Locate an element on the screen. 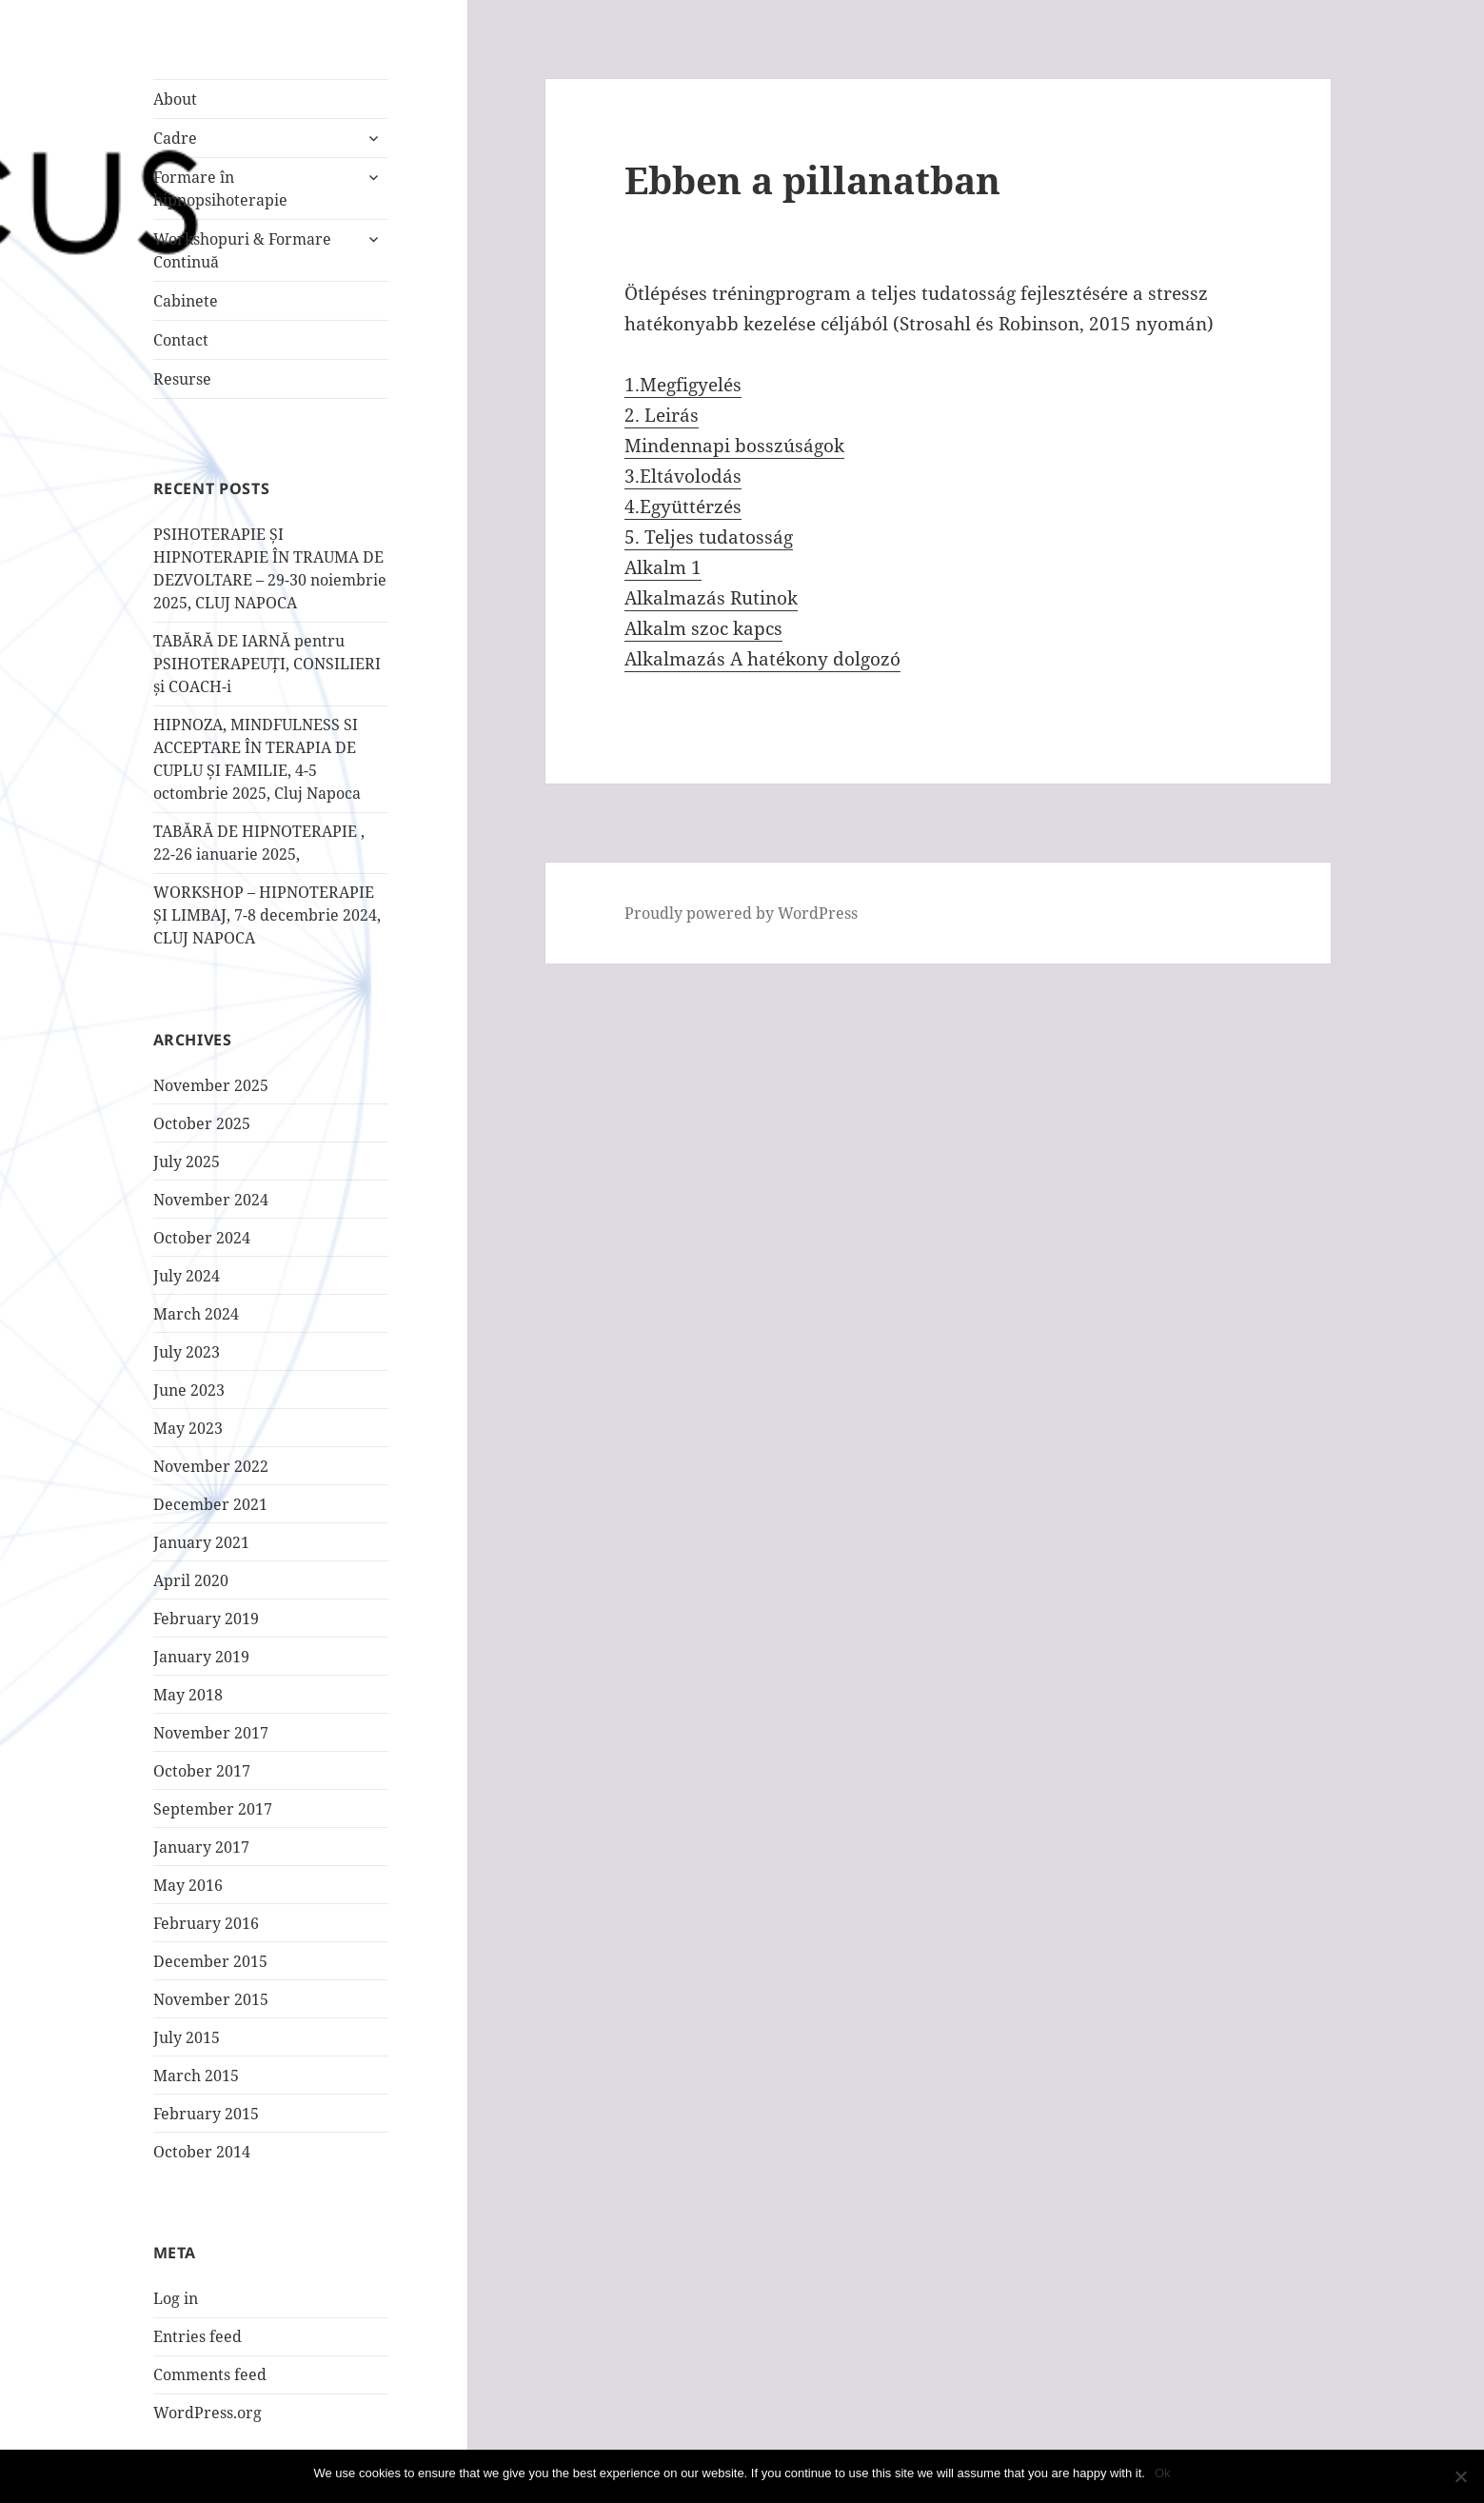 The height and width of the screenshot is (2503, 1484). May 2018 is located at coordinates (188, 1694).